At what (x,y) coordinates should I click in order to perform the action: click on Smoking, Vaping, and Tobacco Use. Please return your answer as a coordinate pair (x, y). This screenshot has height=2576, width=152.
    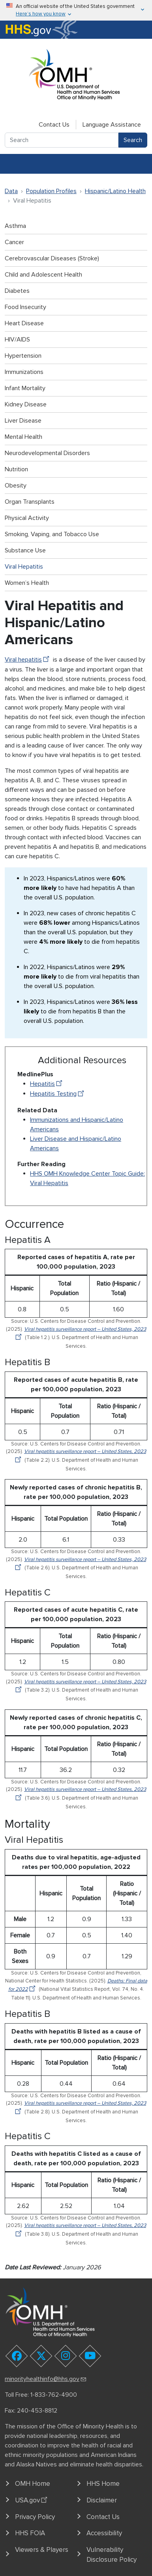
    Looking at the image, I should click on (52, 534).